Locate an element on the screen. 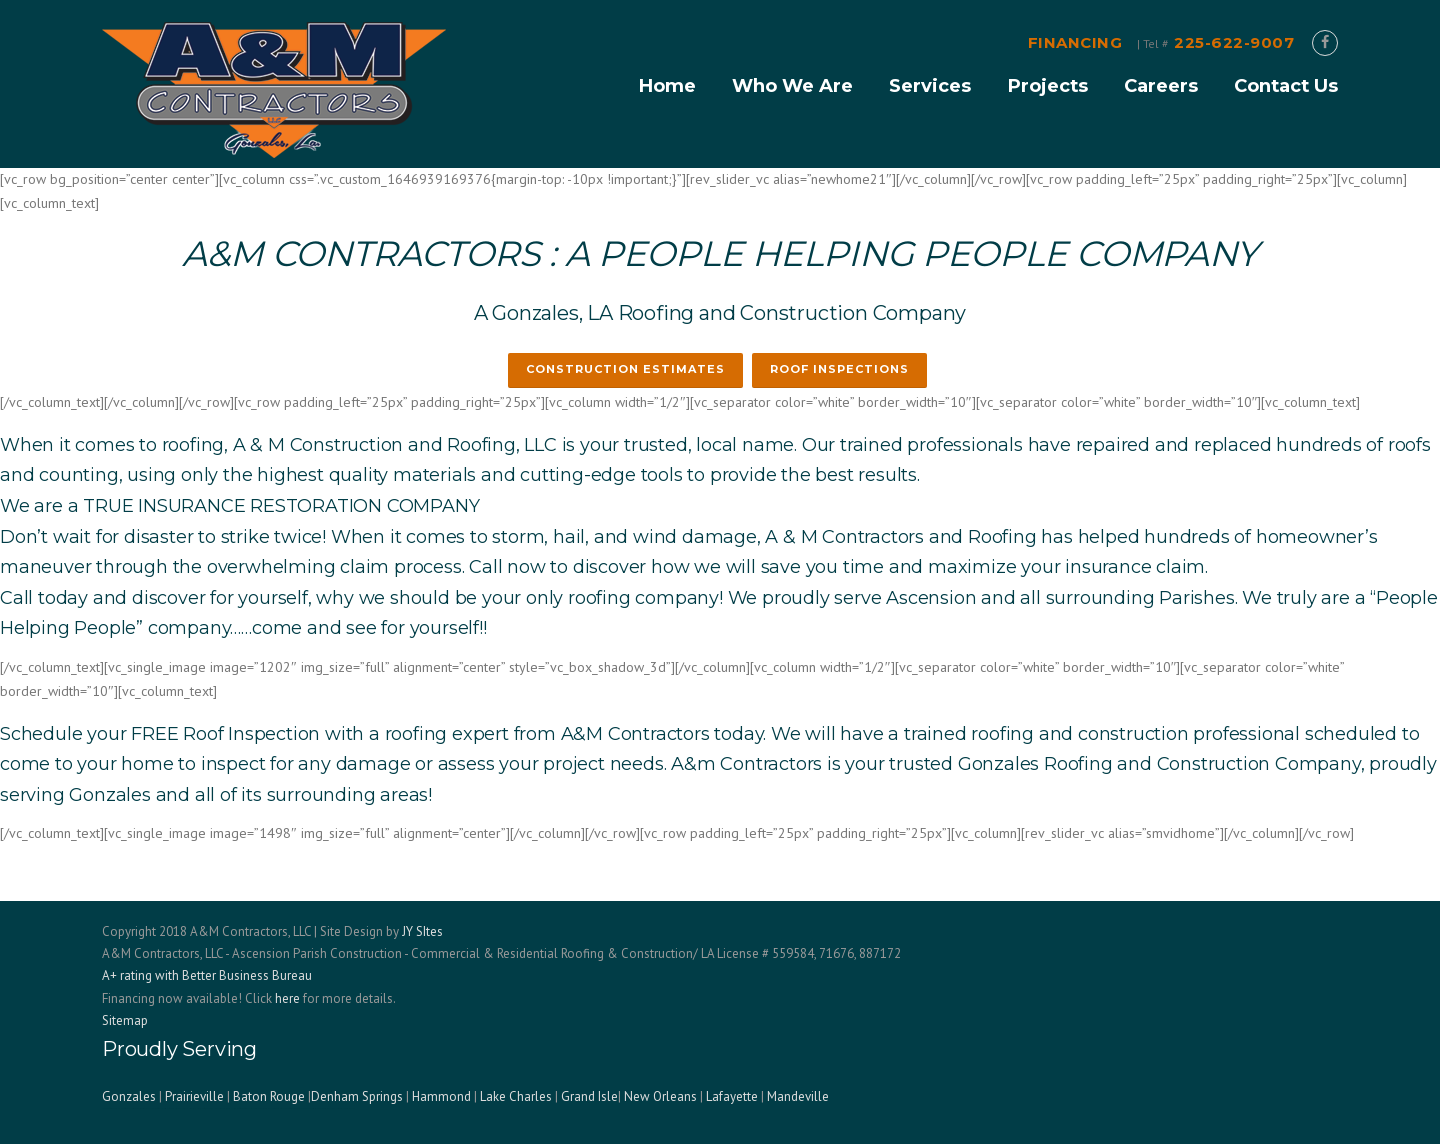  Careers is located at coordinates (1161, 85).